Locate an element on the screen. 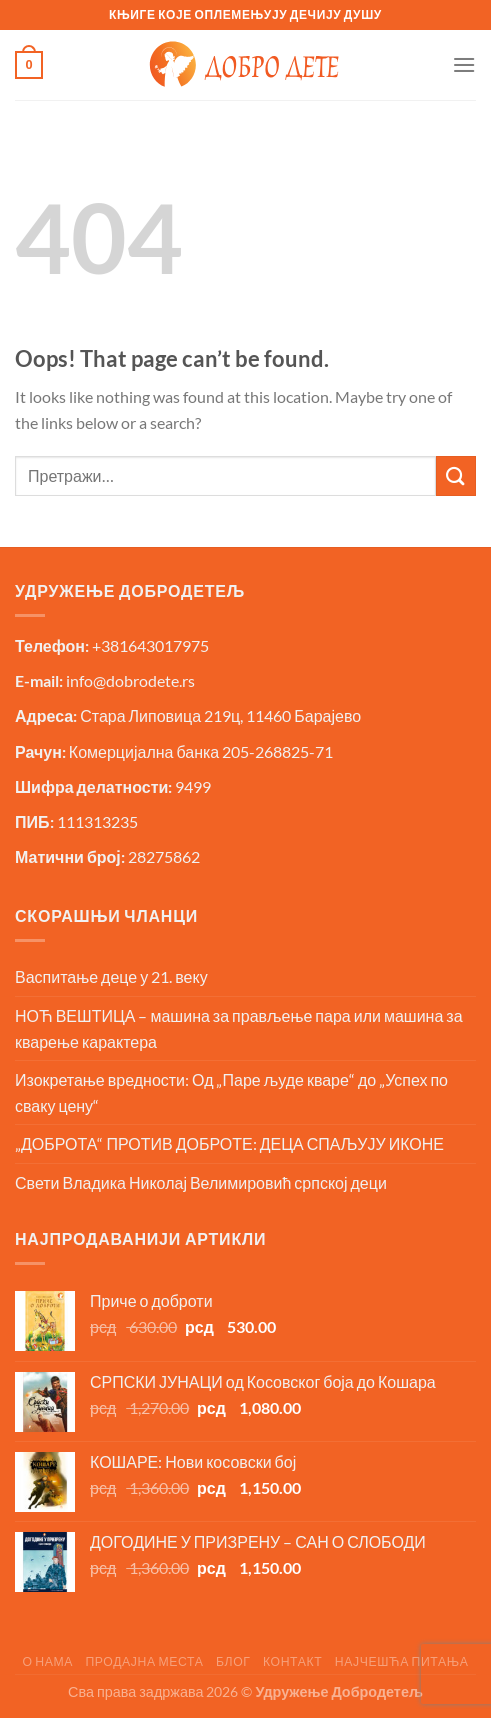  „ДОБРОТА“ ПРОТИВ ДОБРОТЕ: ДЕЦА СПАЉУЈУ ИКОНЕ is located at coordinates (229, 1143).